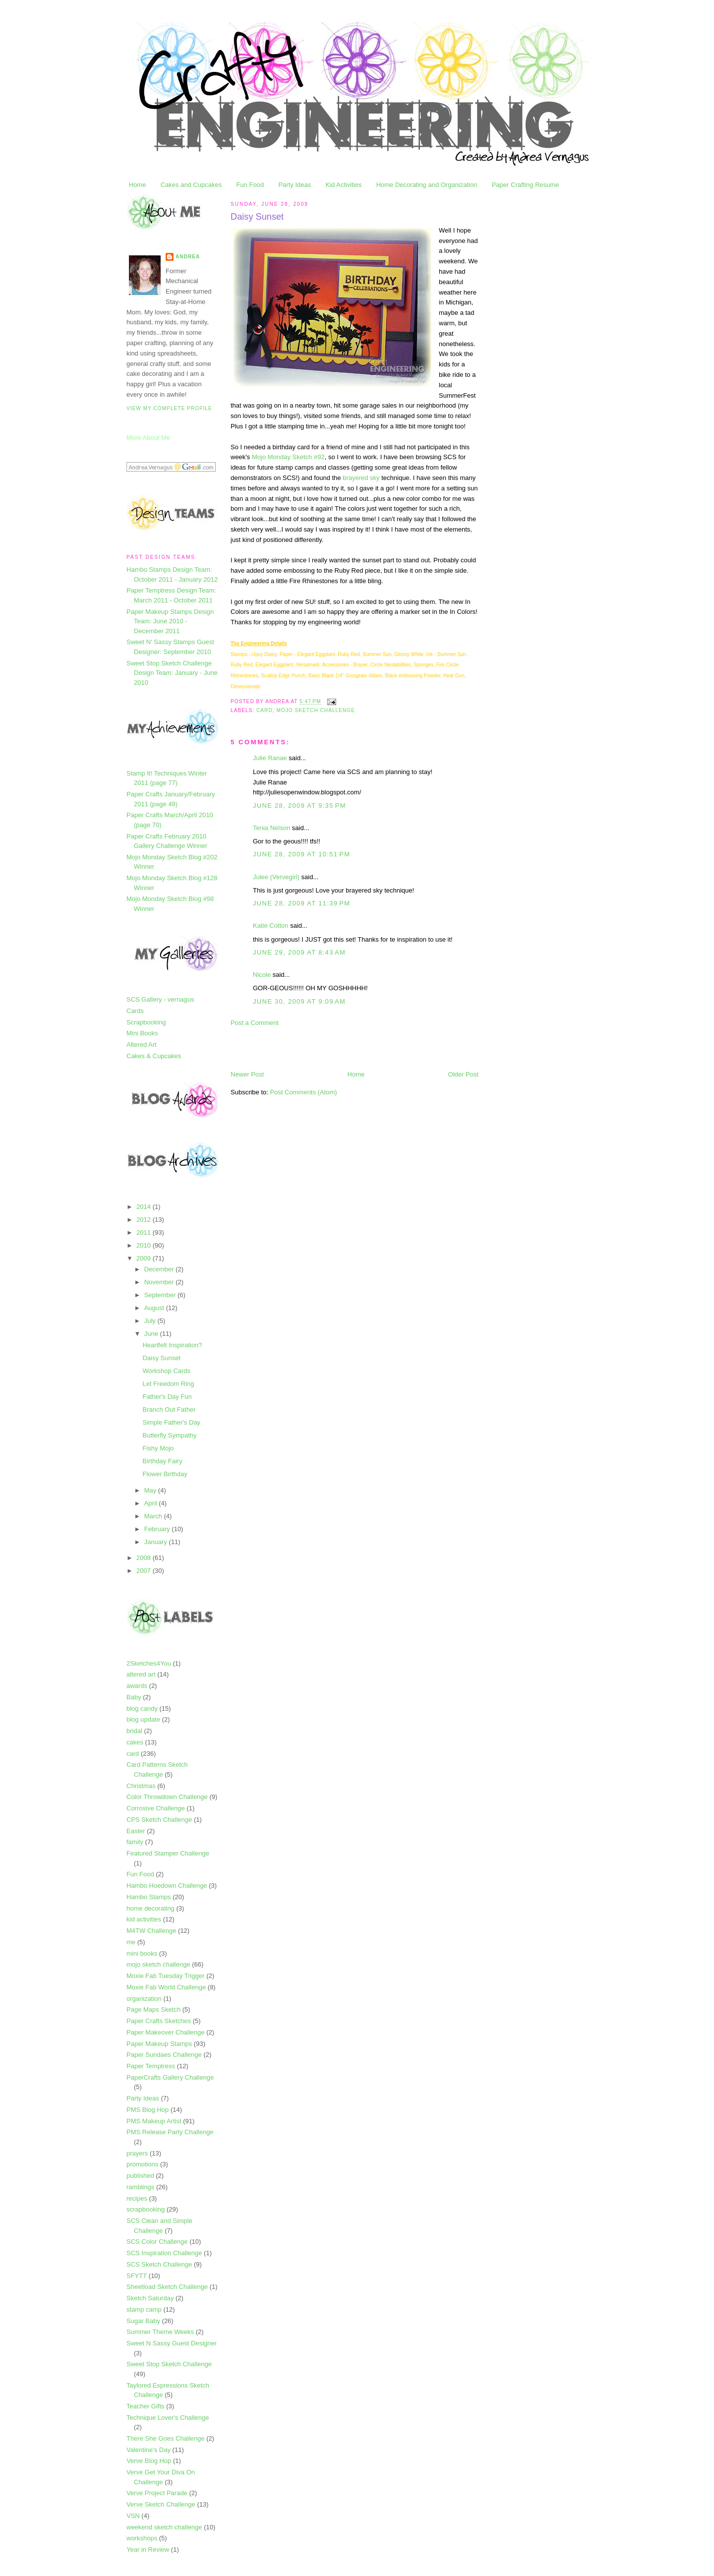  What do you see at coordinates (299, 805) in the screenshot?
I see `June 28, 2009 at 9:35 PM` at bounding box center [299, 805].